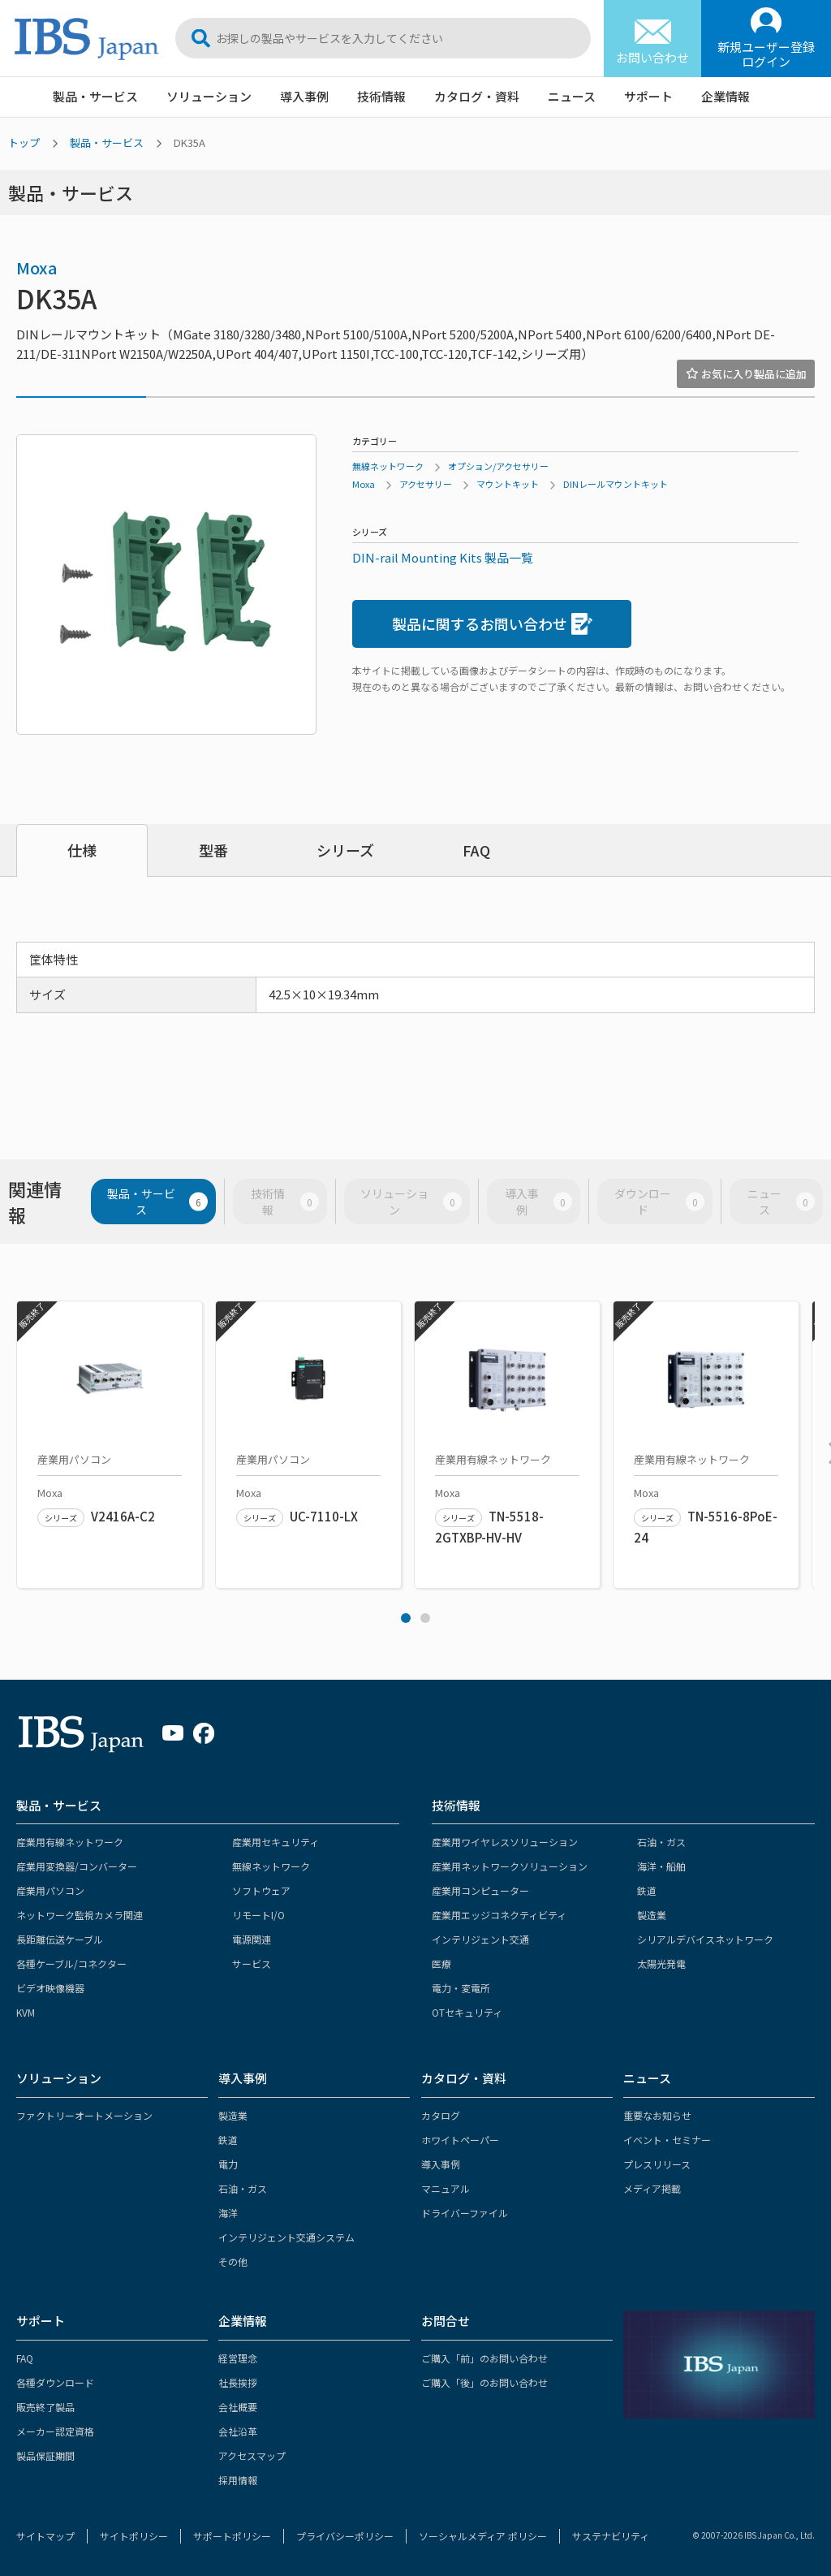 This screenshot has height=2576, width=831. I want to click on メディア掲載, so click(652, 2188).